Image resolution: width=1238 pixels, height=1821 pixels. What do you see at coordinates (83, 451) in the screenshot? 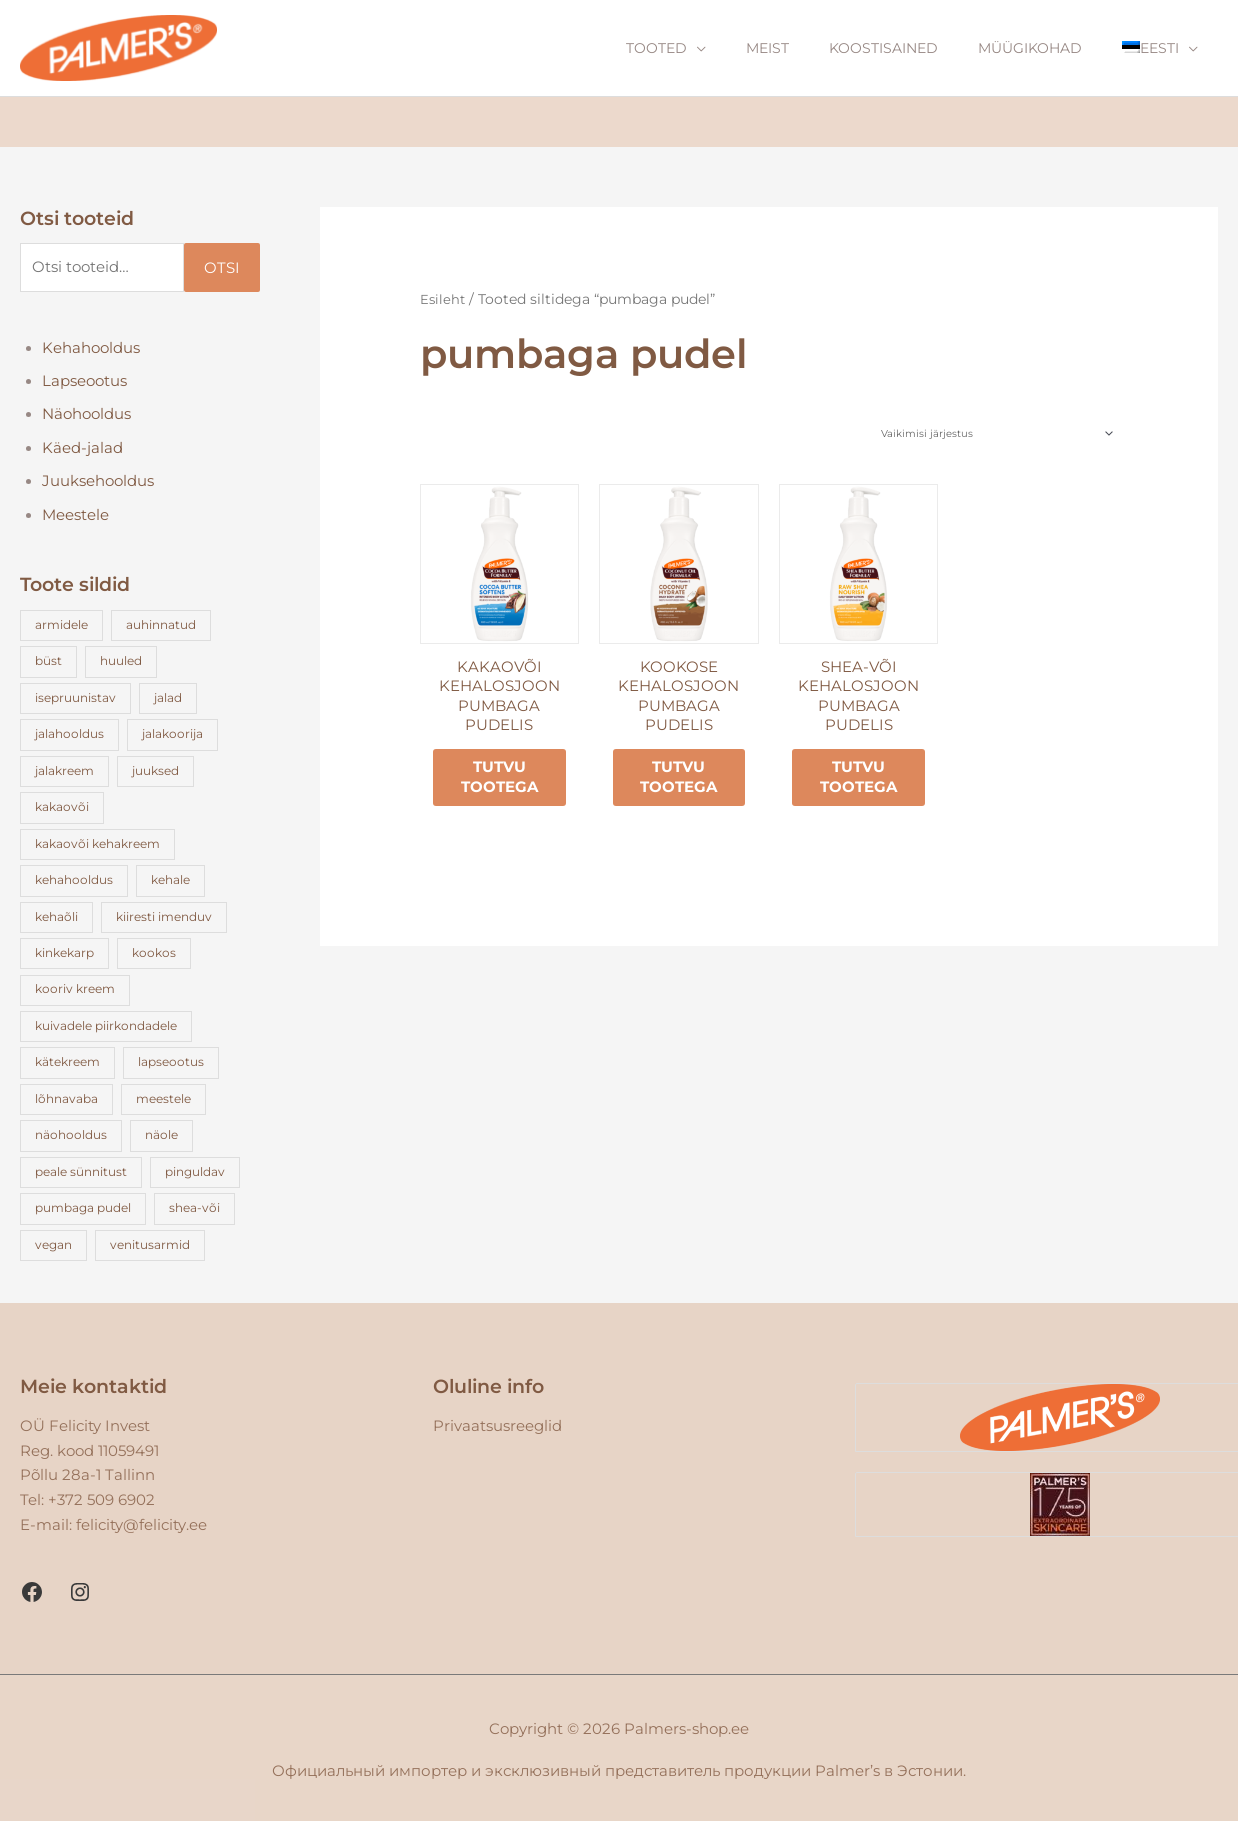
I see `Käed-jalad` at bounding box center [83, 451].